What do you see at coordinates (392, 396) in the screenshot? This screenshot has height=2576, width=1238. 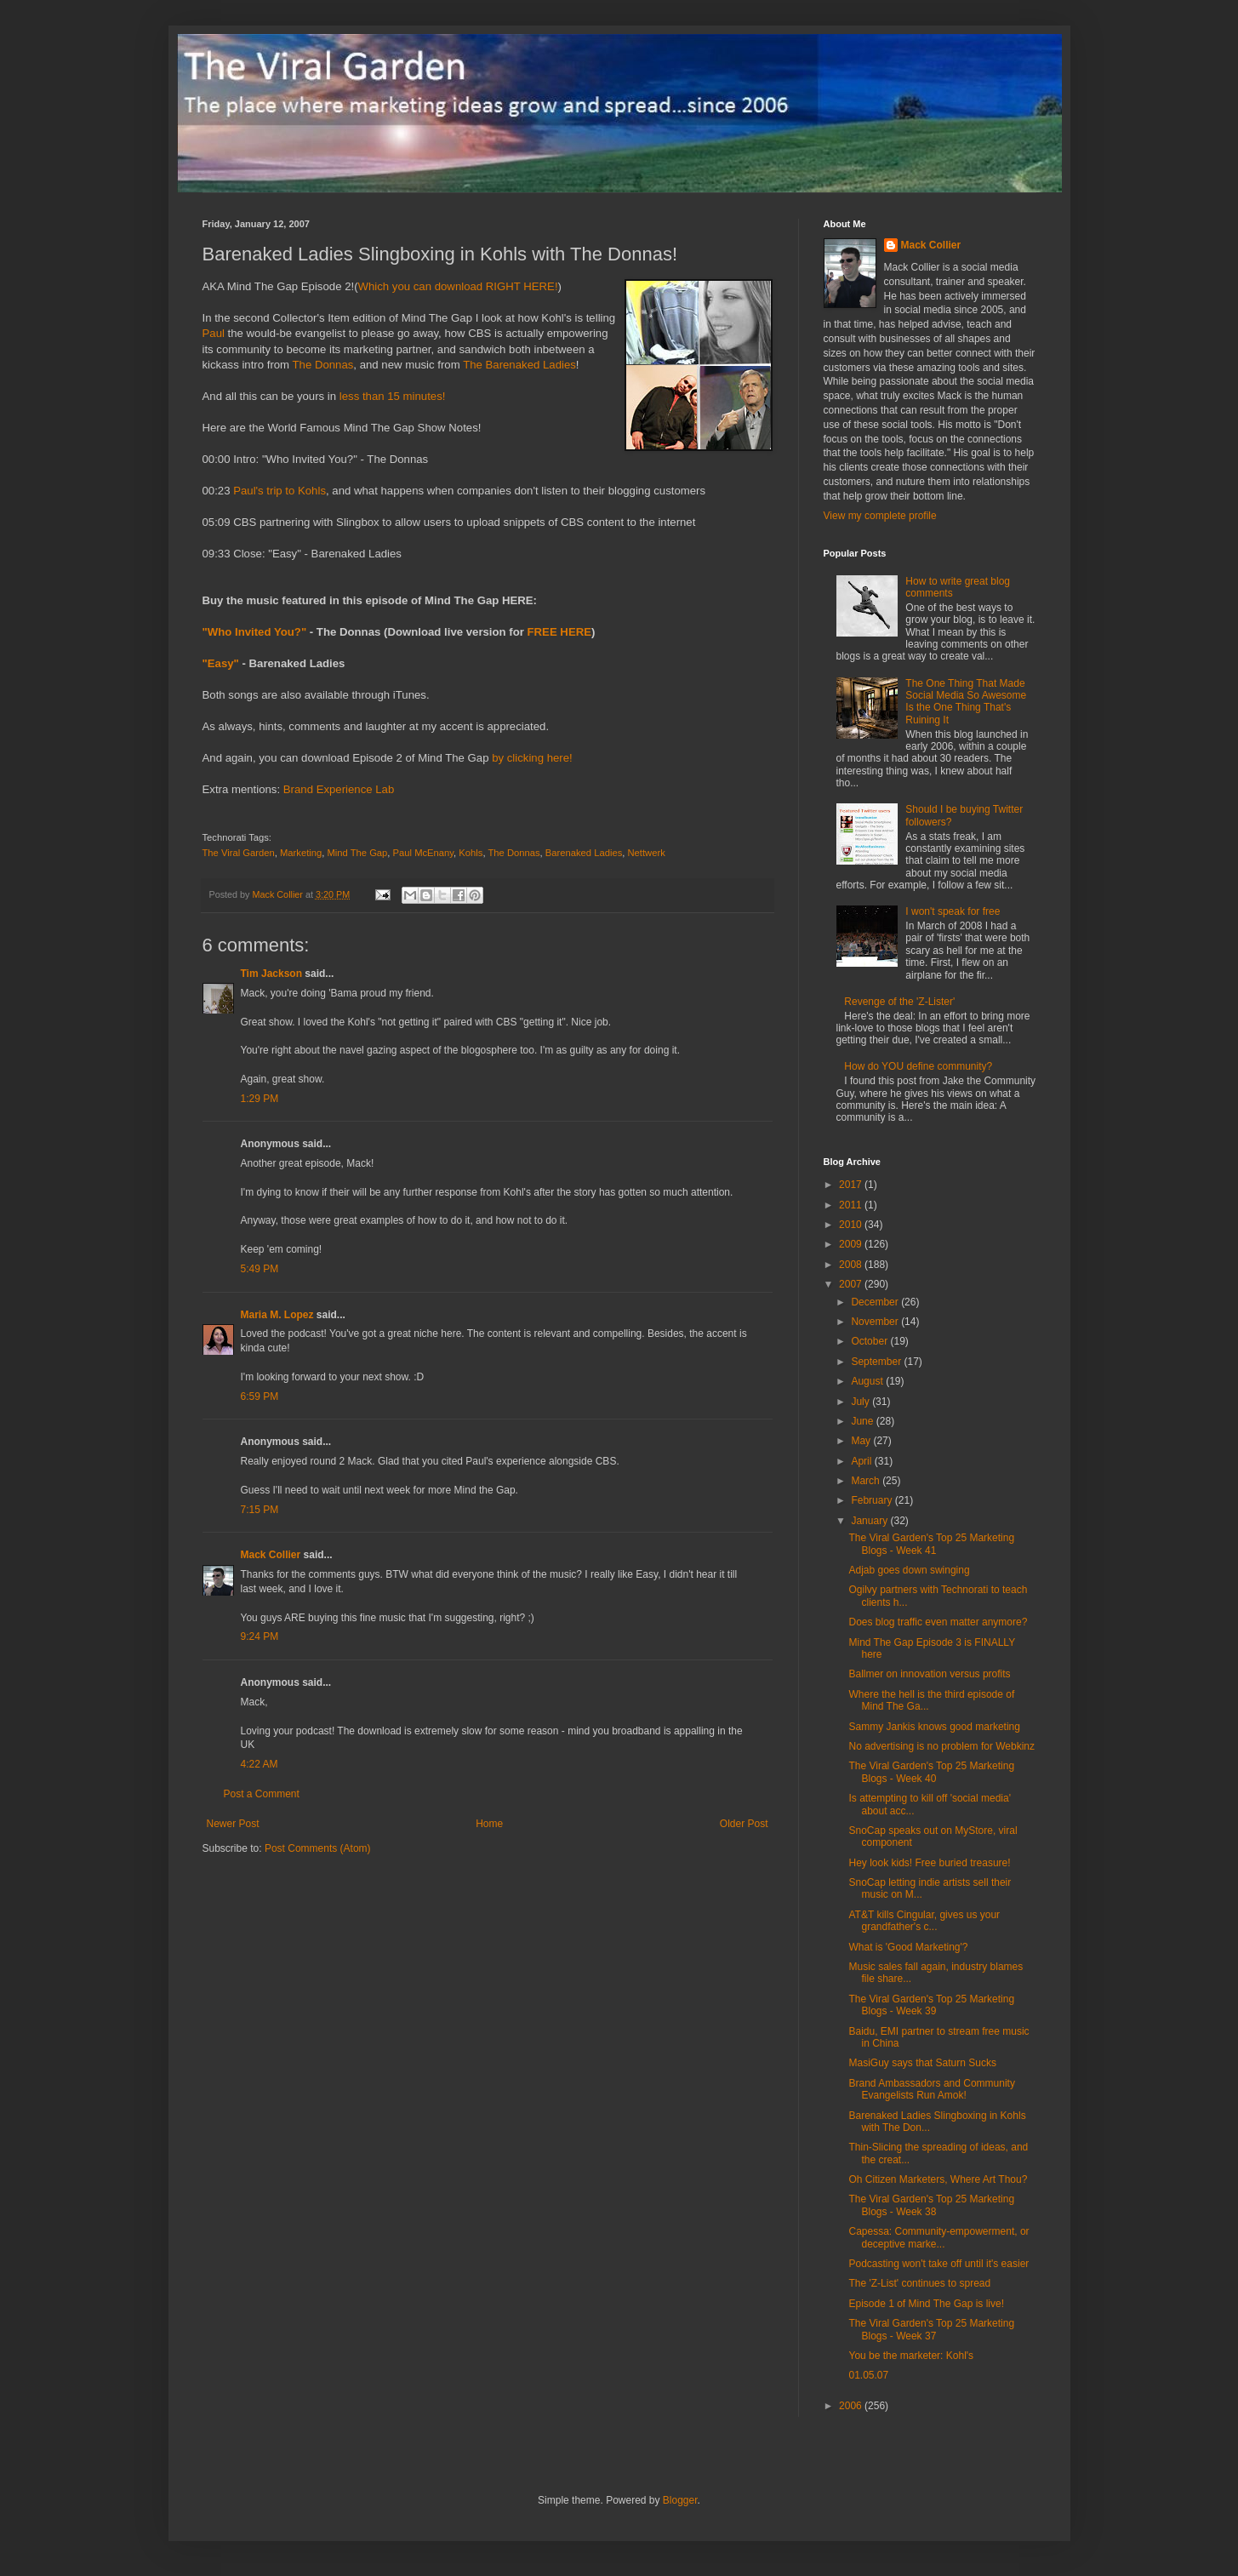 I see `less than 15 minutes!` at bounding box center [392, 396].